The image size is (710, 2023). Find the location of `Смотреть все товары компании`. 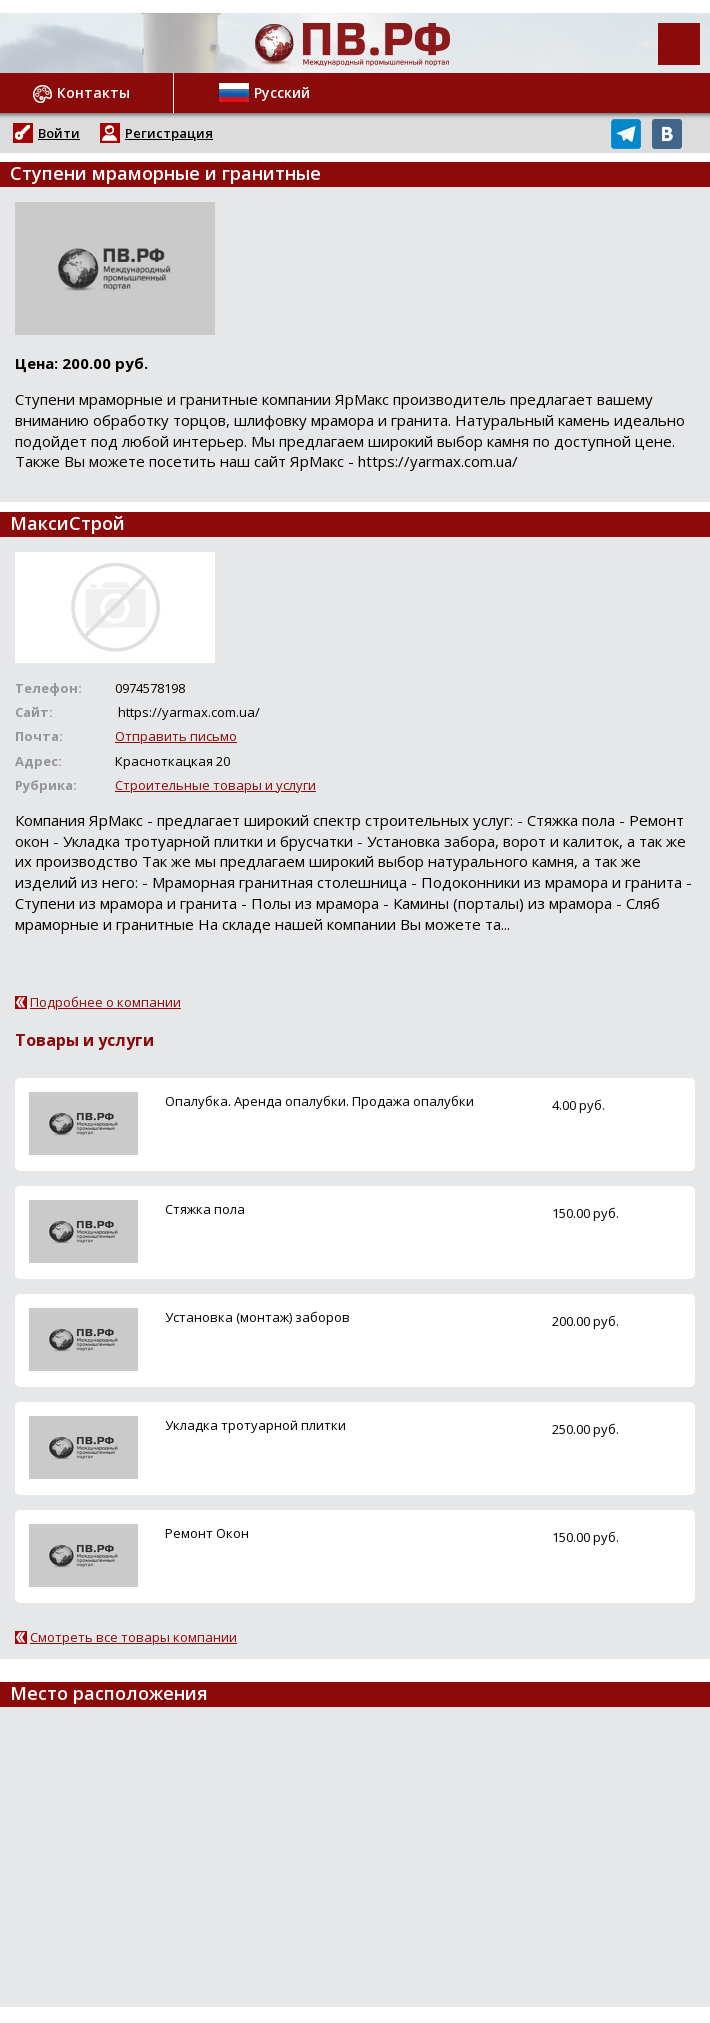

Смотреть все товары компании is located at coordinates (133, 1637).